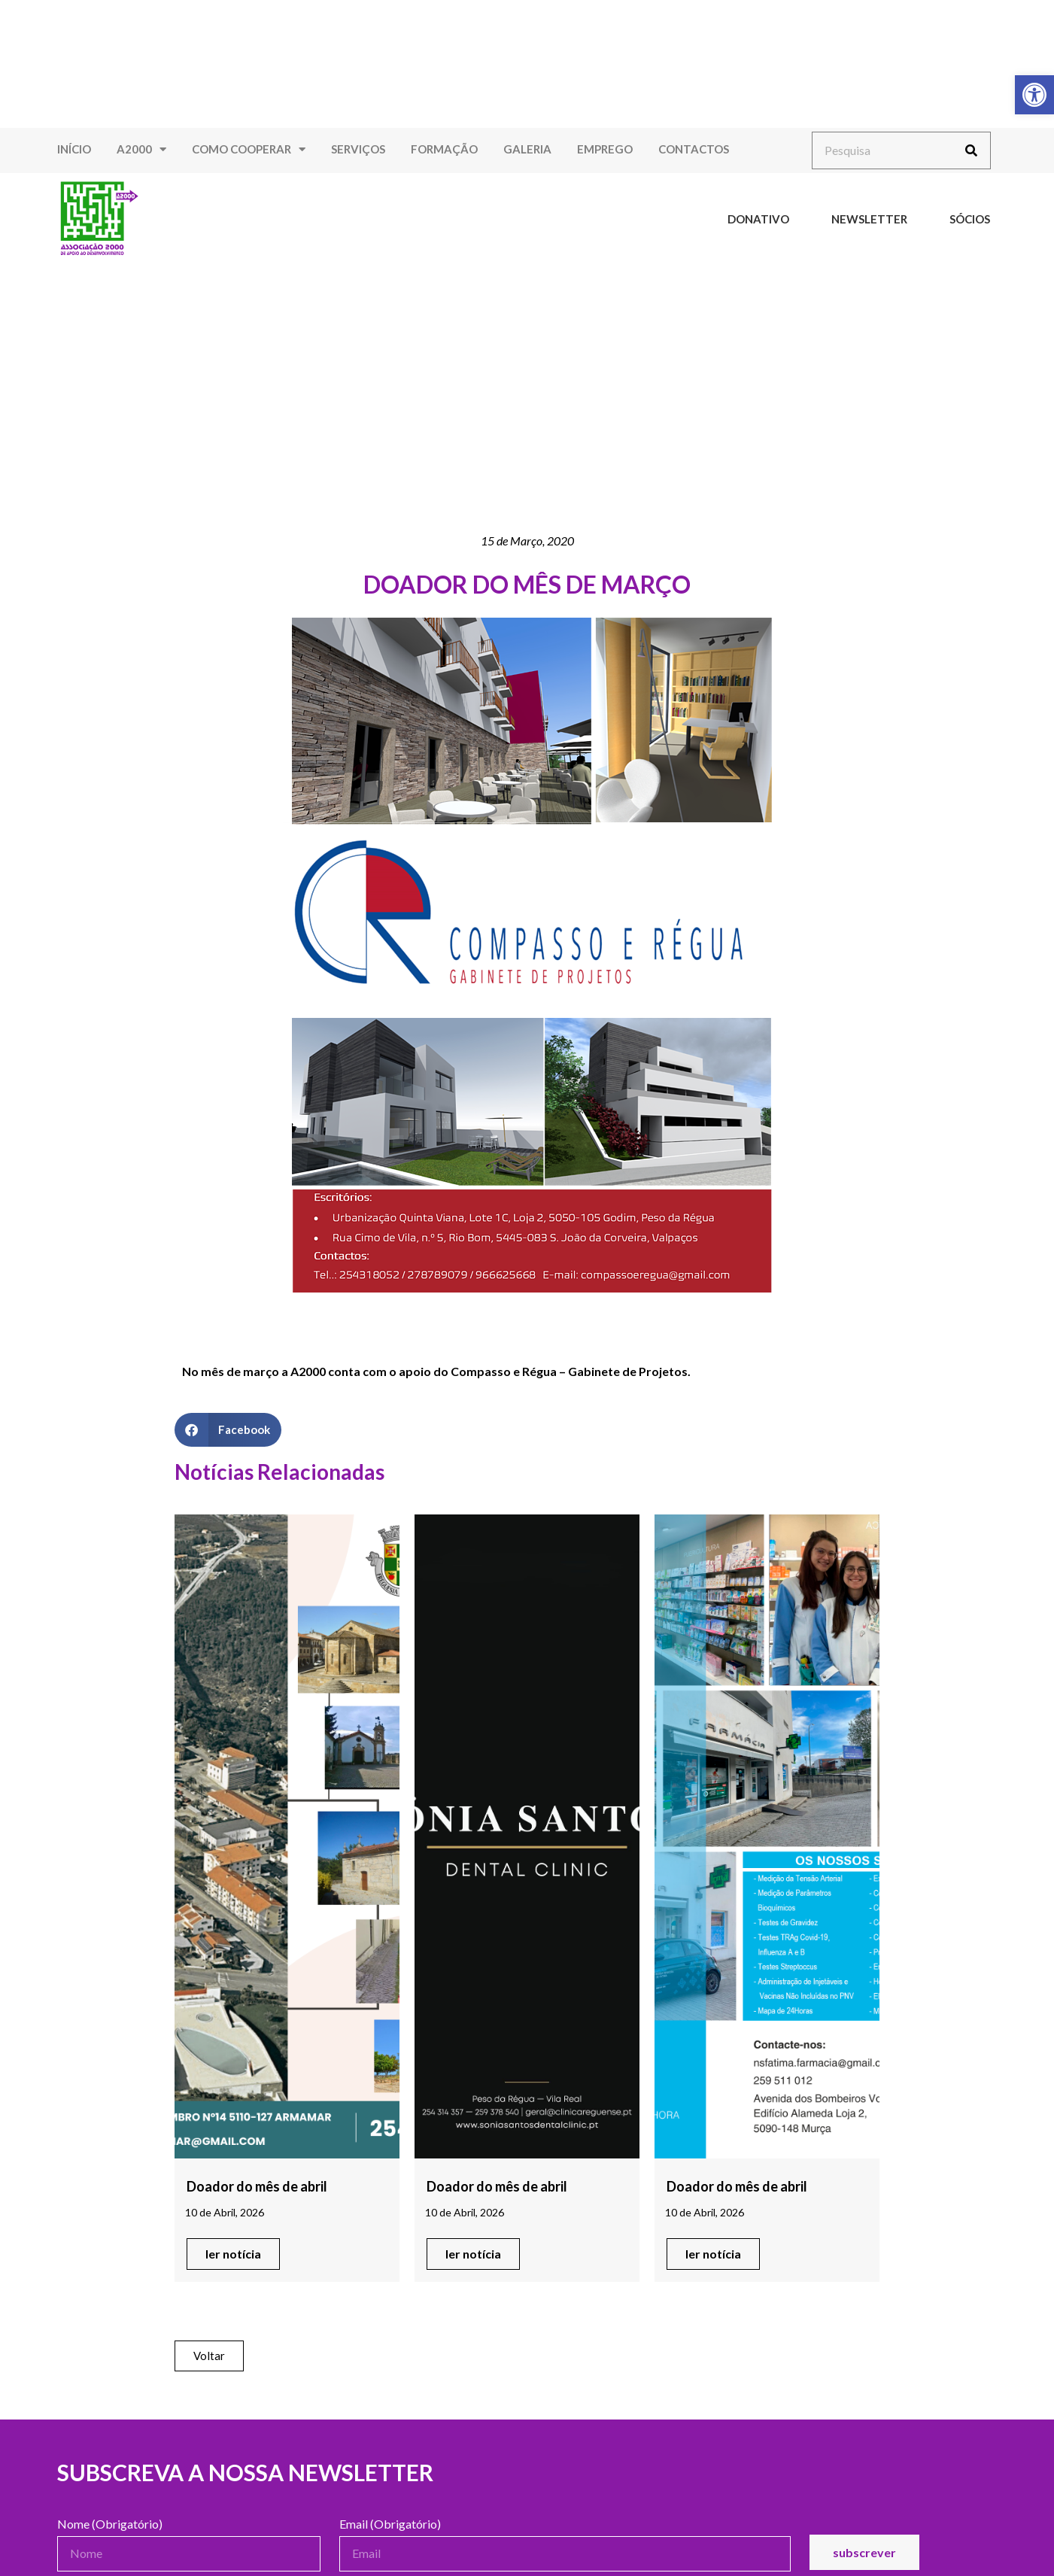 This screenshot has height=2576, width=1054. I want to click on Newsletter [link], so click(869, 219).